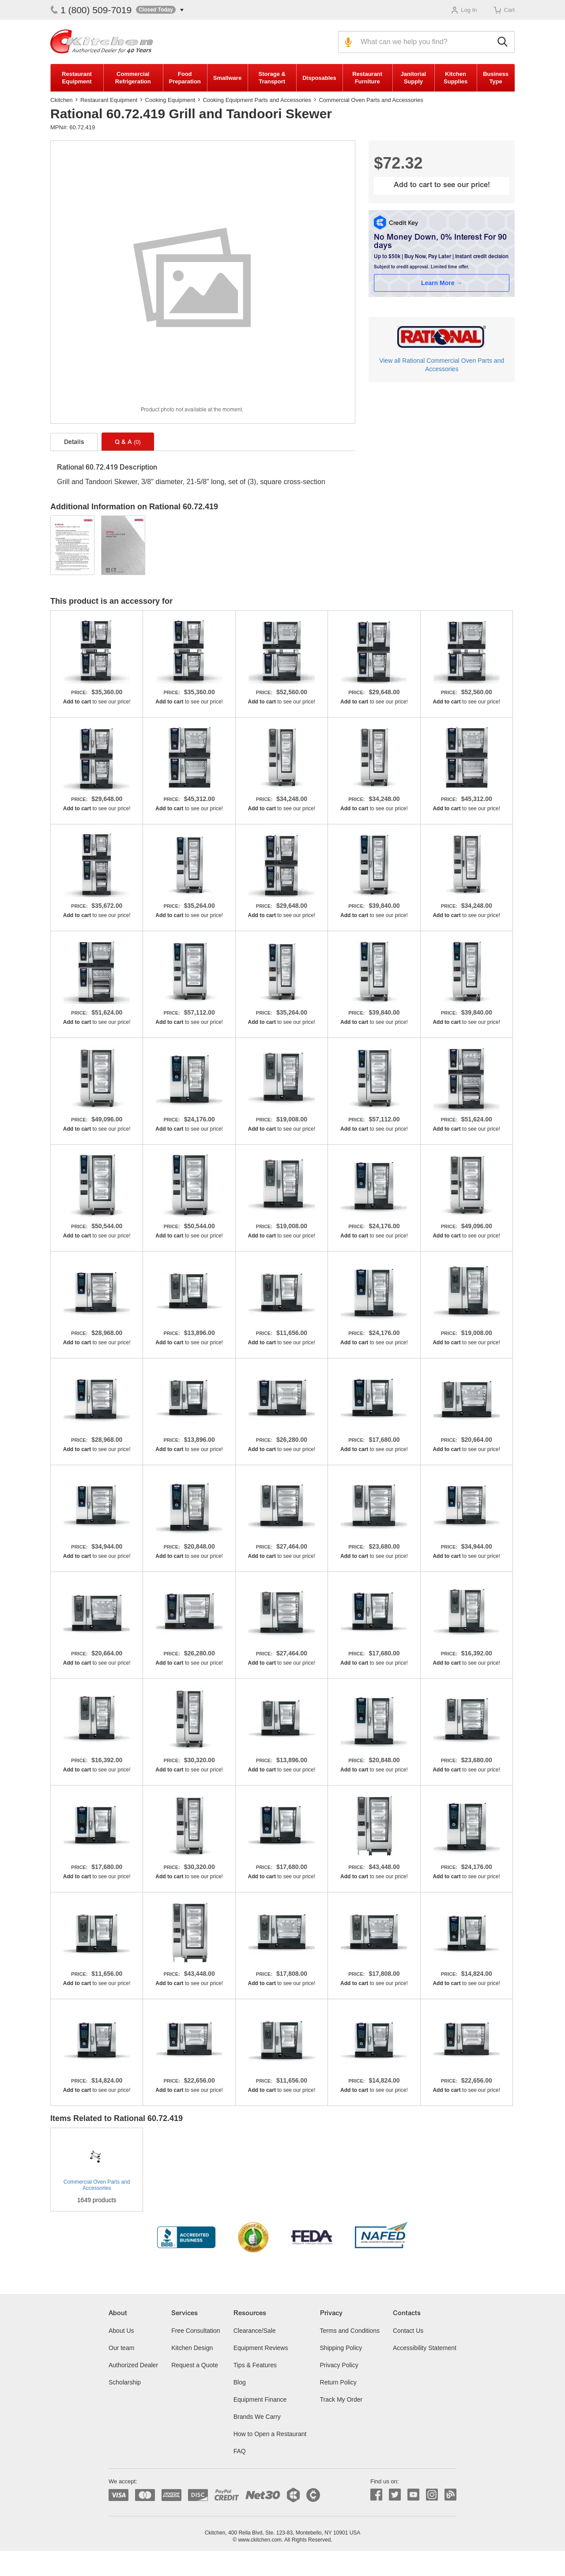  Describe the element at coordinates (455, 78) in the screenshot. I see `Kitchen Supplies` at that location.